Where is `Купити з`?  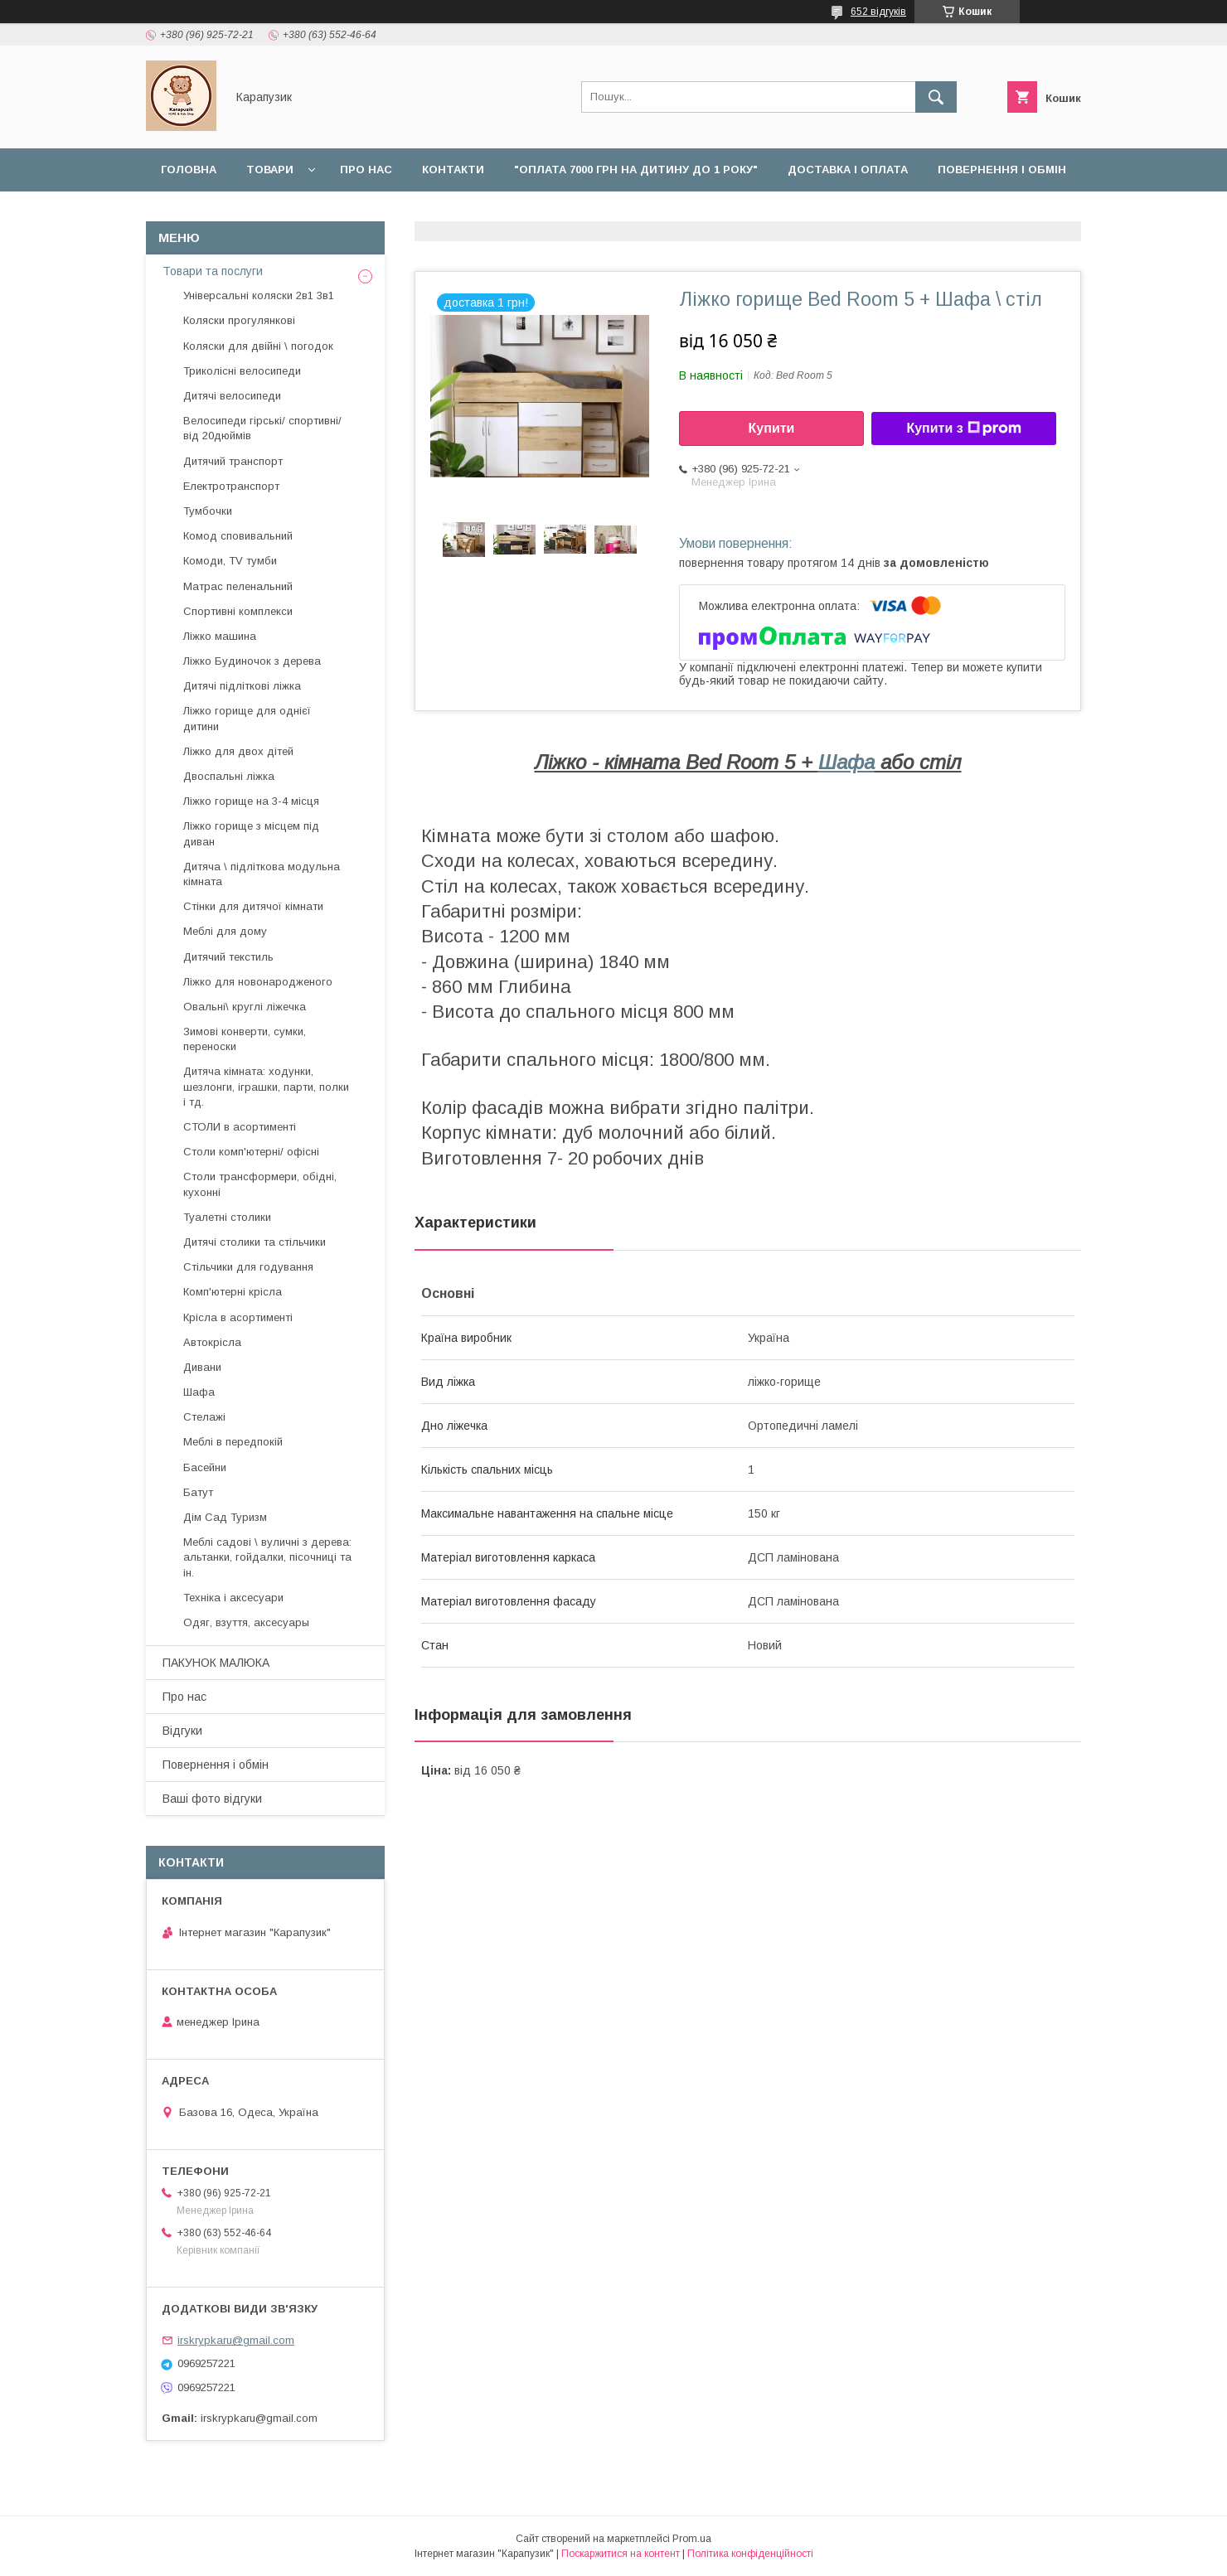 Купити з is located at coordinates (963, 428).